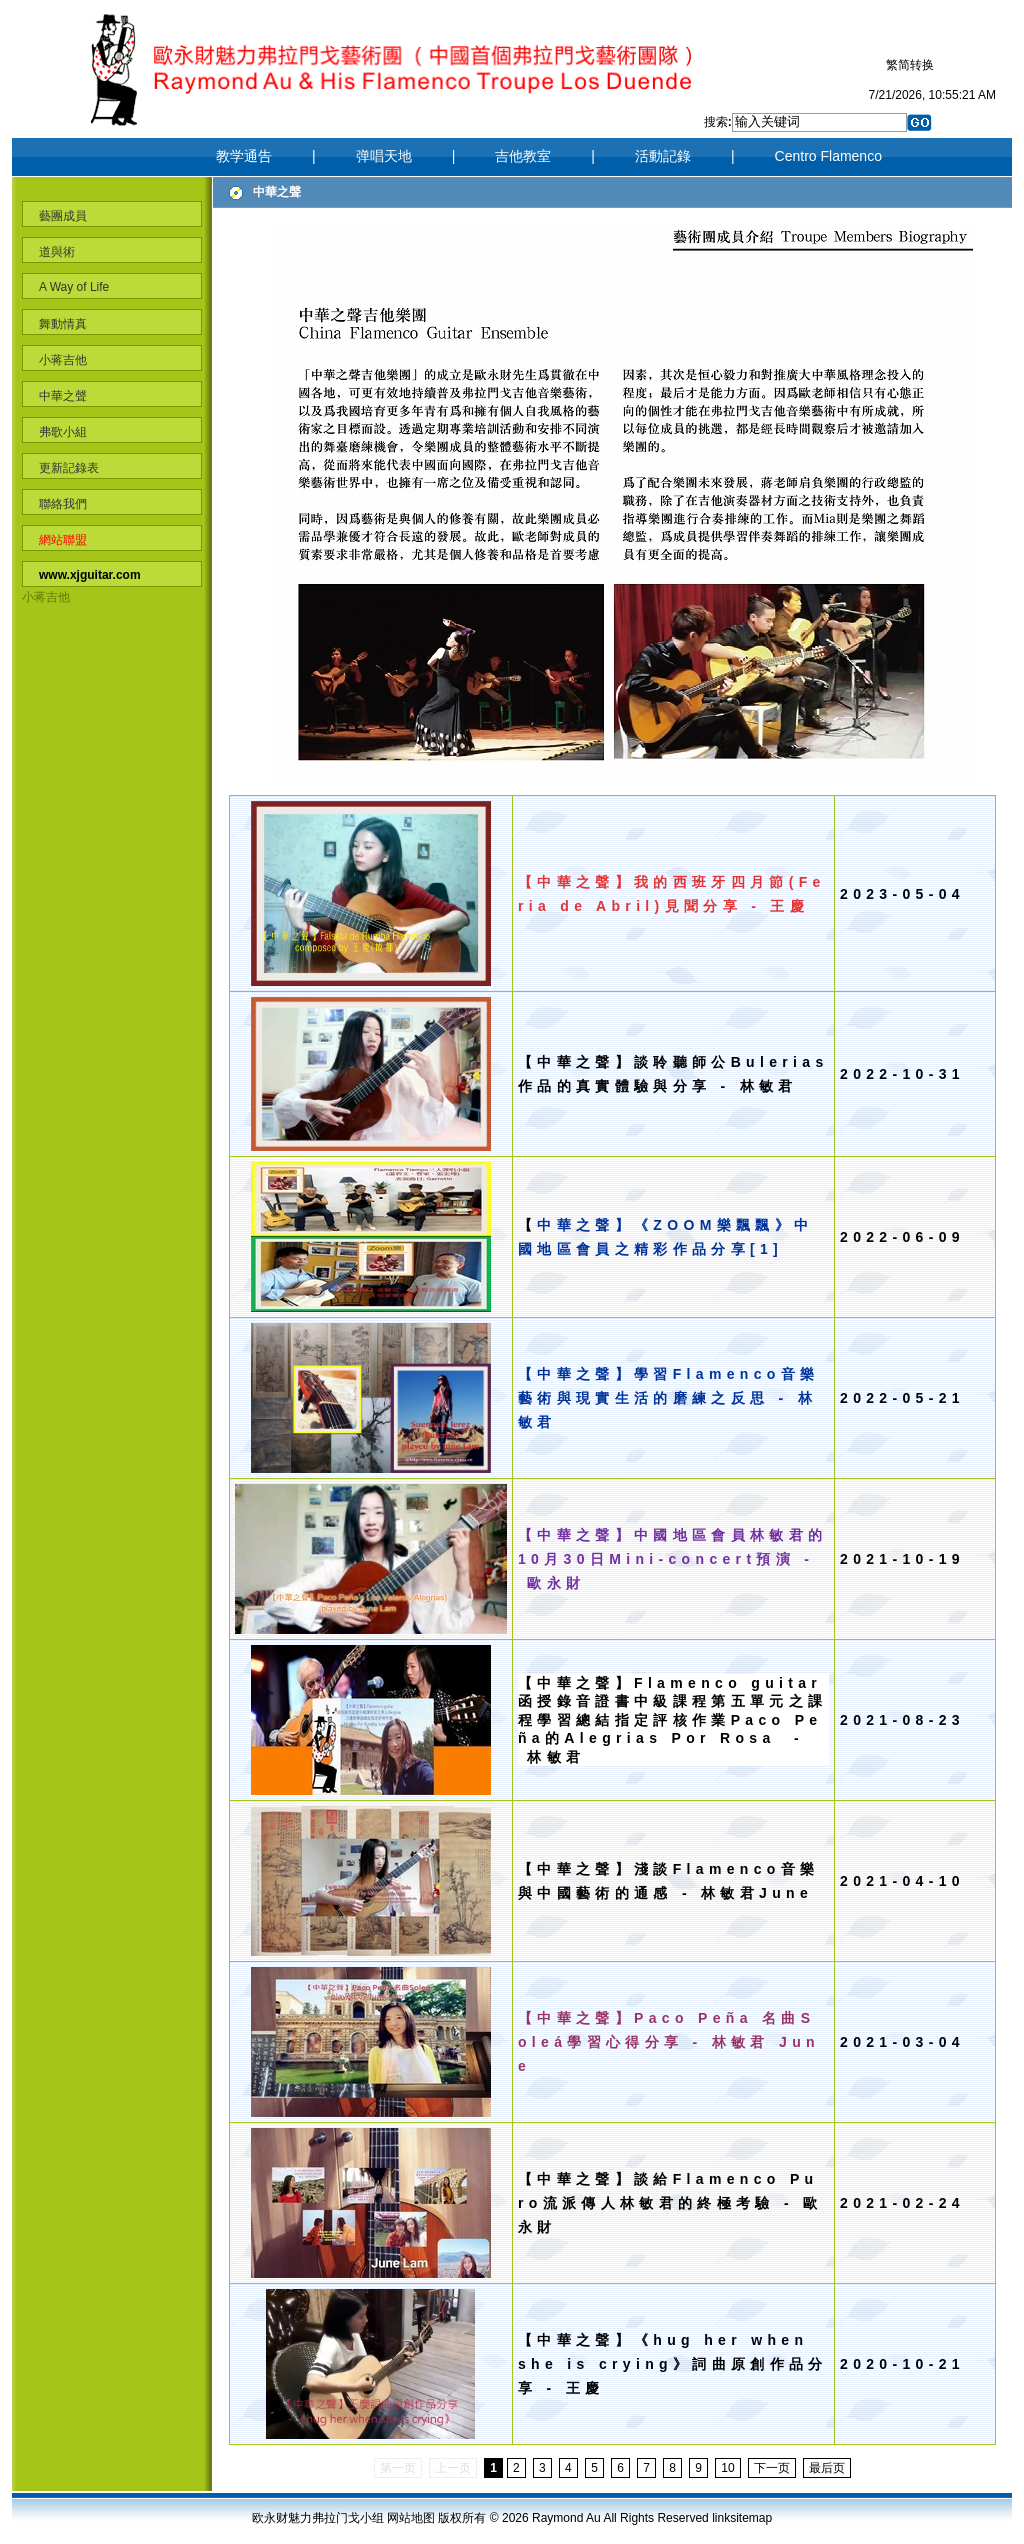 The width and height of the screenshot is (1024, 2544). What do you see at coordinates (557, 2518) in the screenshot?
I see `Raymond` at bounding box center [557, 2518].